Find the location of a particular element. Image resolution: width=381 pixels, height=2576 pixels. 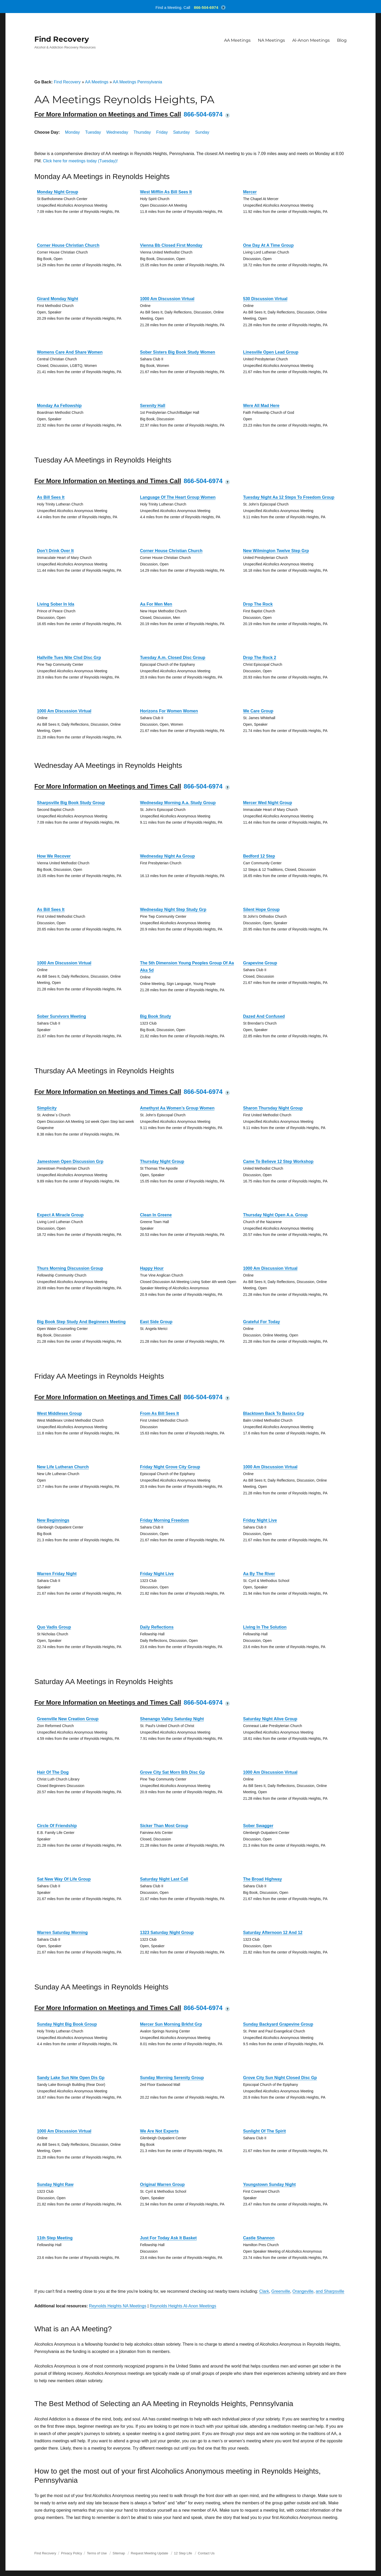

Sunday Morning Serenity Group is located at coordinates (172, 2077).